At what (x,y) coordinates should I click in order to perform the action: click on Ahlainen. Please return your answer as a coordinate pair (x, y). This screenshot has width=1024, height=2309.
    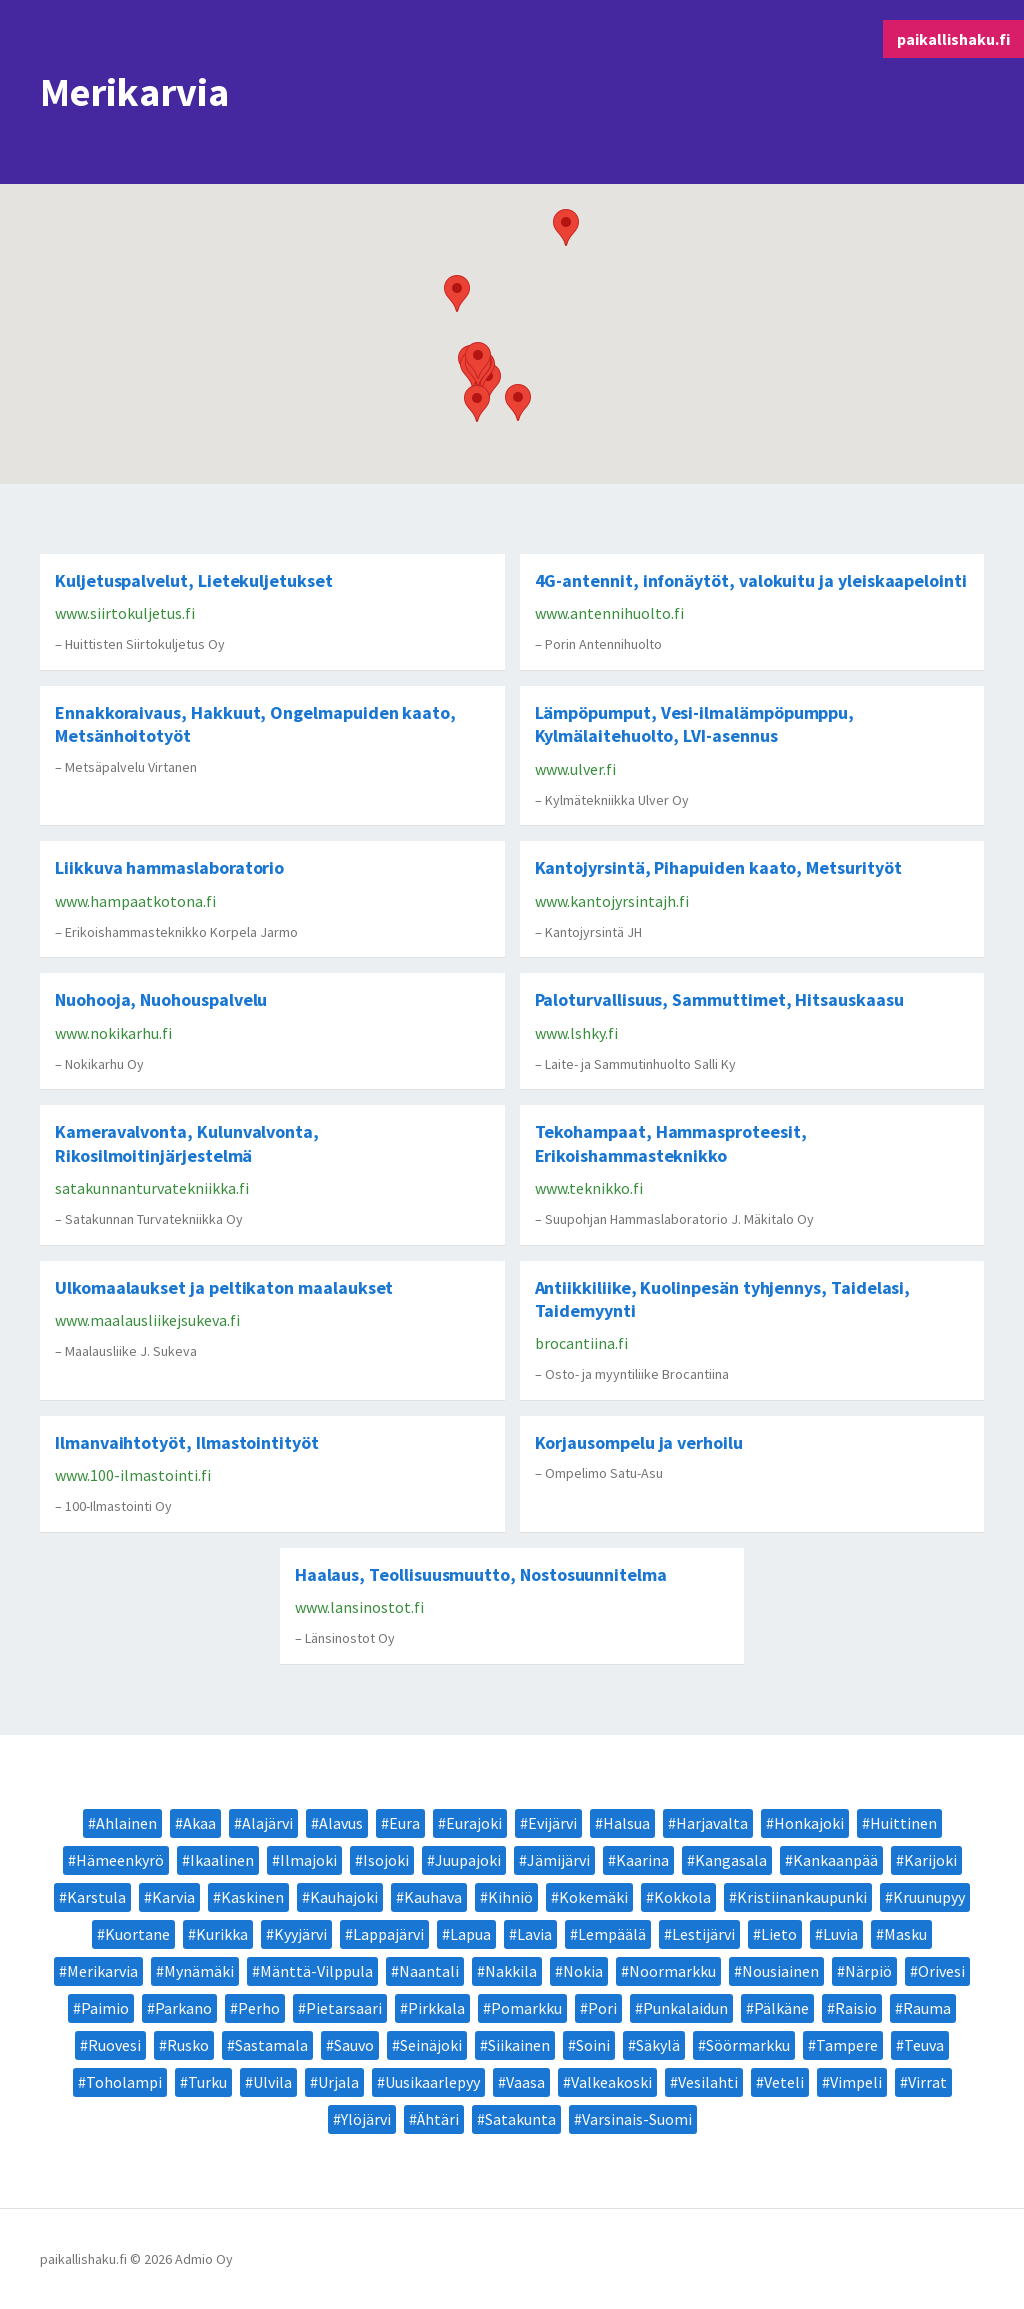
    Looking at the image, I should click on (126, 1823).